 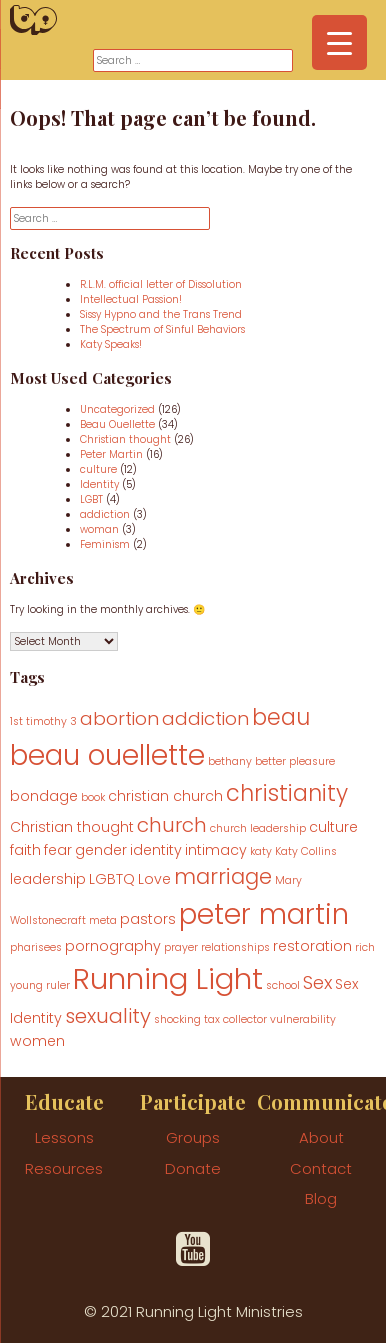 What do you see at coordinates (111, 454) in the screenshot?
I see `Peter Martin` at bounding box center [111, 454].